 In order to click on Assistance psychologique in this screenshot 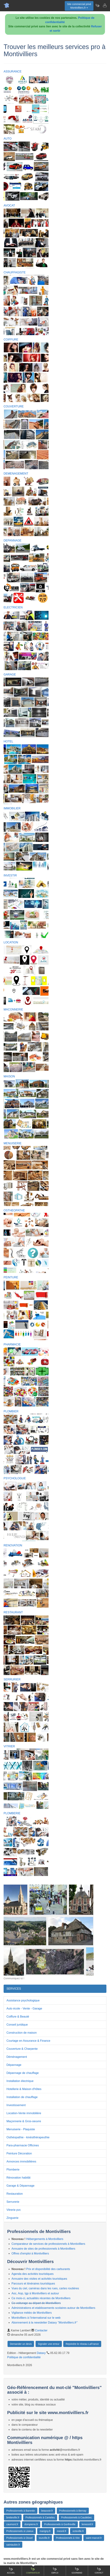, I will do `click(23, 2000)`.